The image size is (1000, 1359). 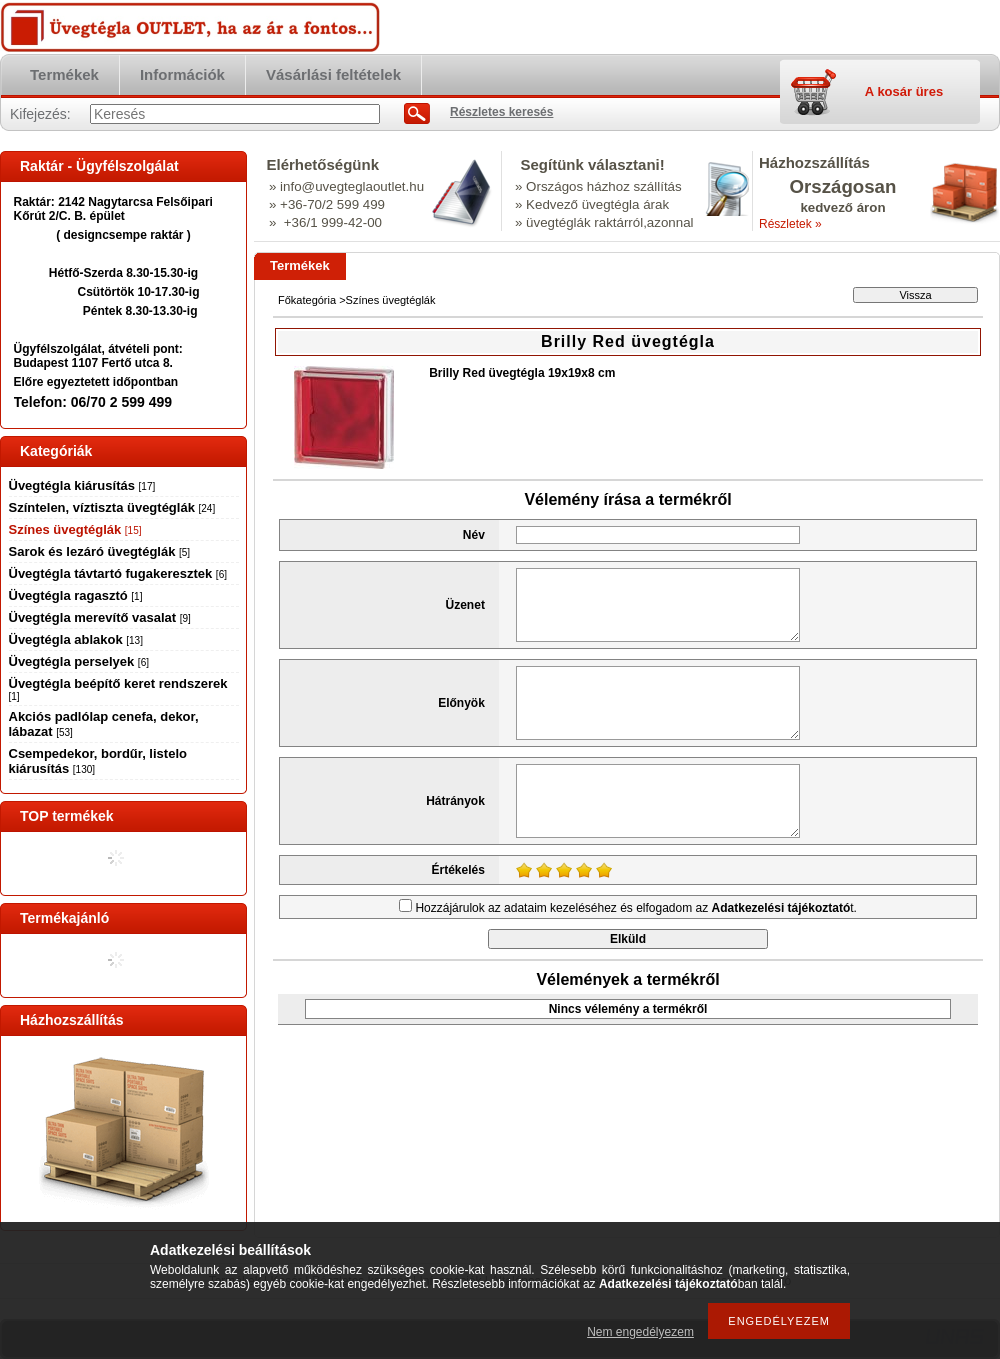 I want to click on Üvegtégla beépítő keret rendszerek, so click(x=118, y=689).